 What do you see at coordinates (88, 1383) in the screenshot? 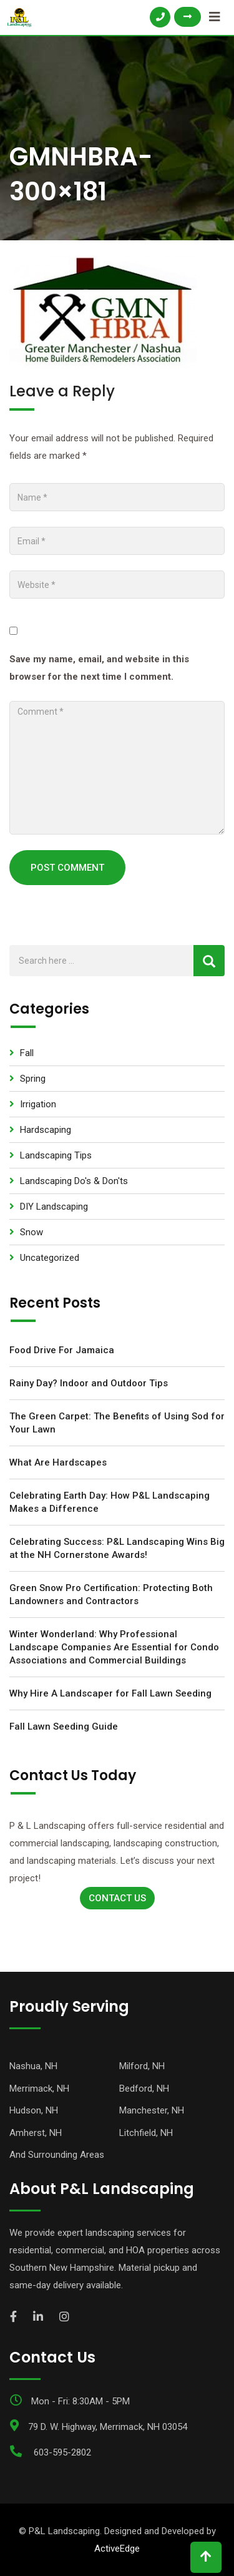
I see `Rainy Day? Indoor and Outdoor Tips` at bounding box center [88, 1383].